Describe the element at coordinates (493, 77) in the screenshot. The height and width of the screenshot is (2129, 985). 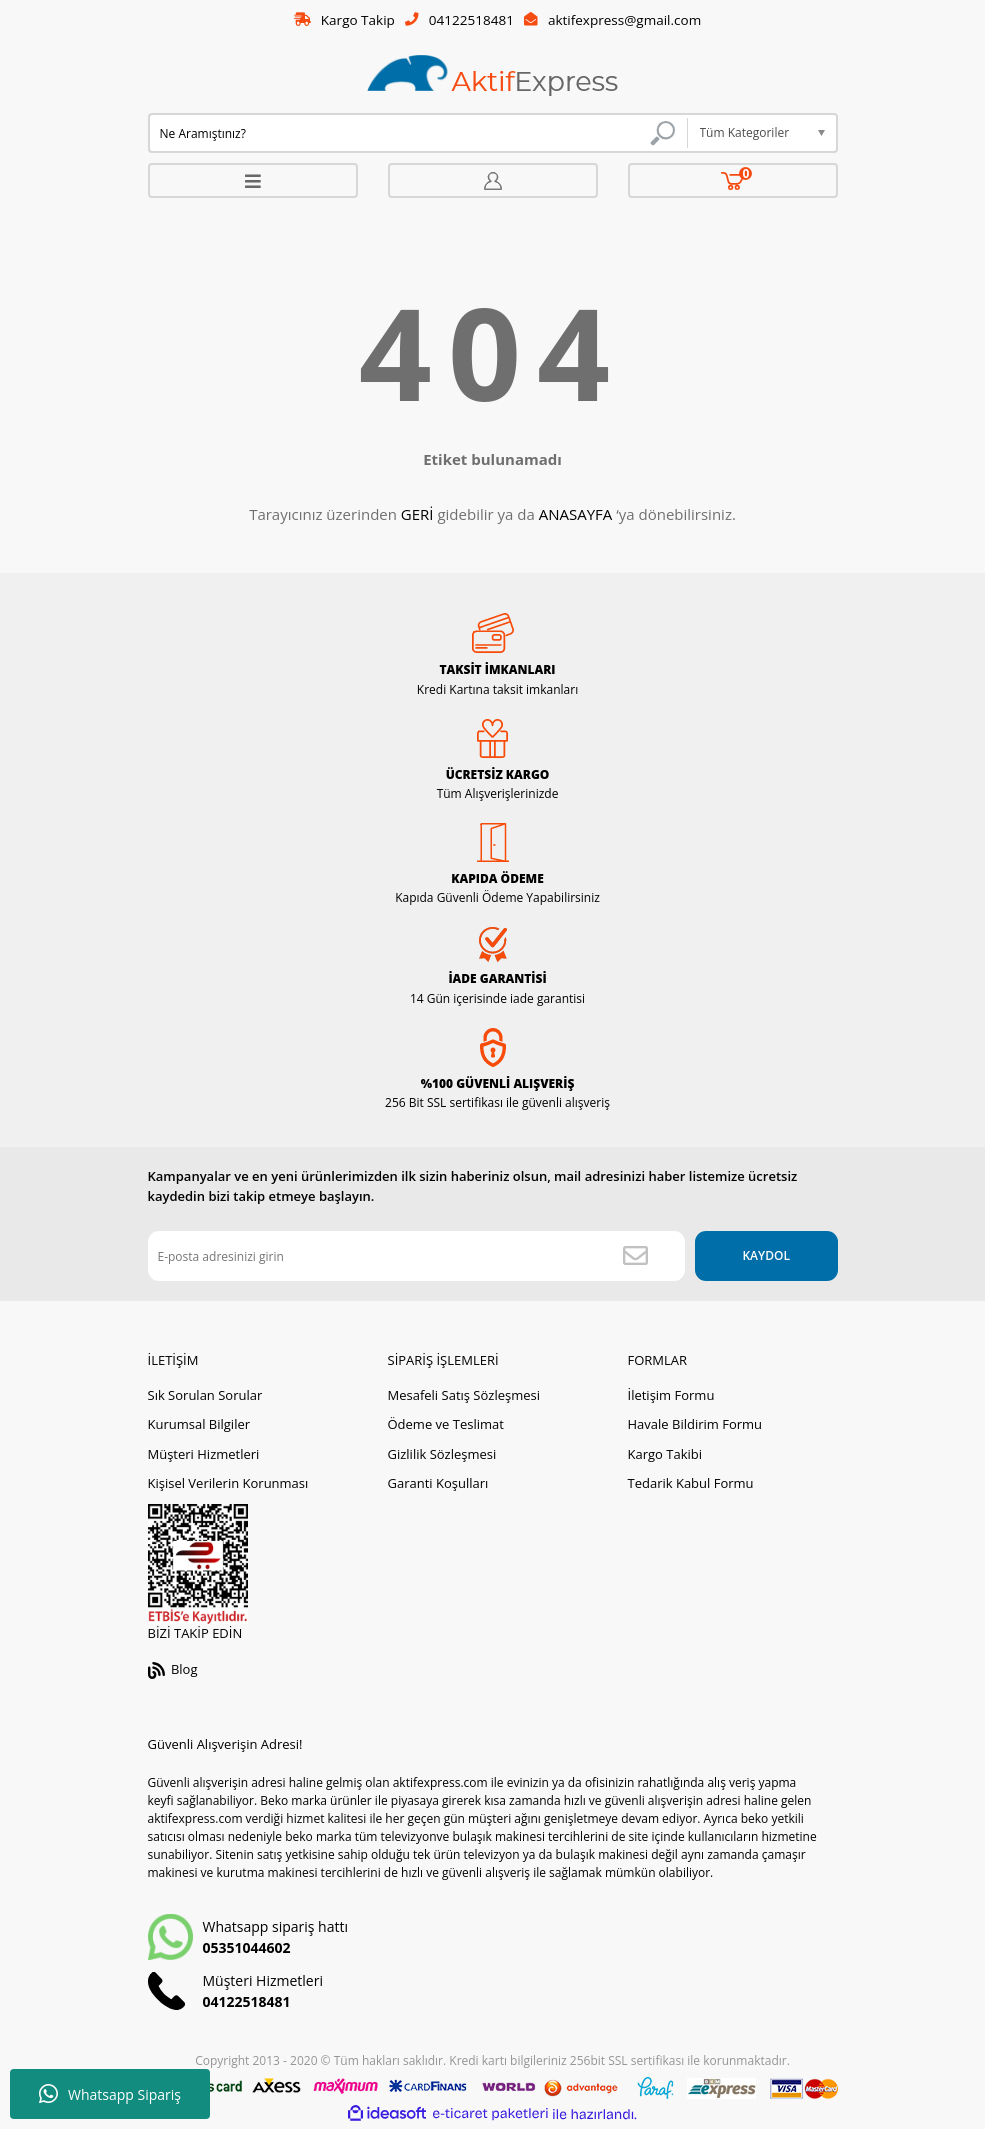
I see `[Logo]` at that location.